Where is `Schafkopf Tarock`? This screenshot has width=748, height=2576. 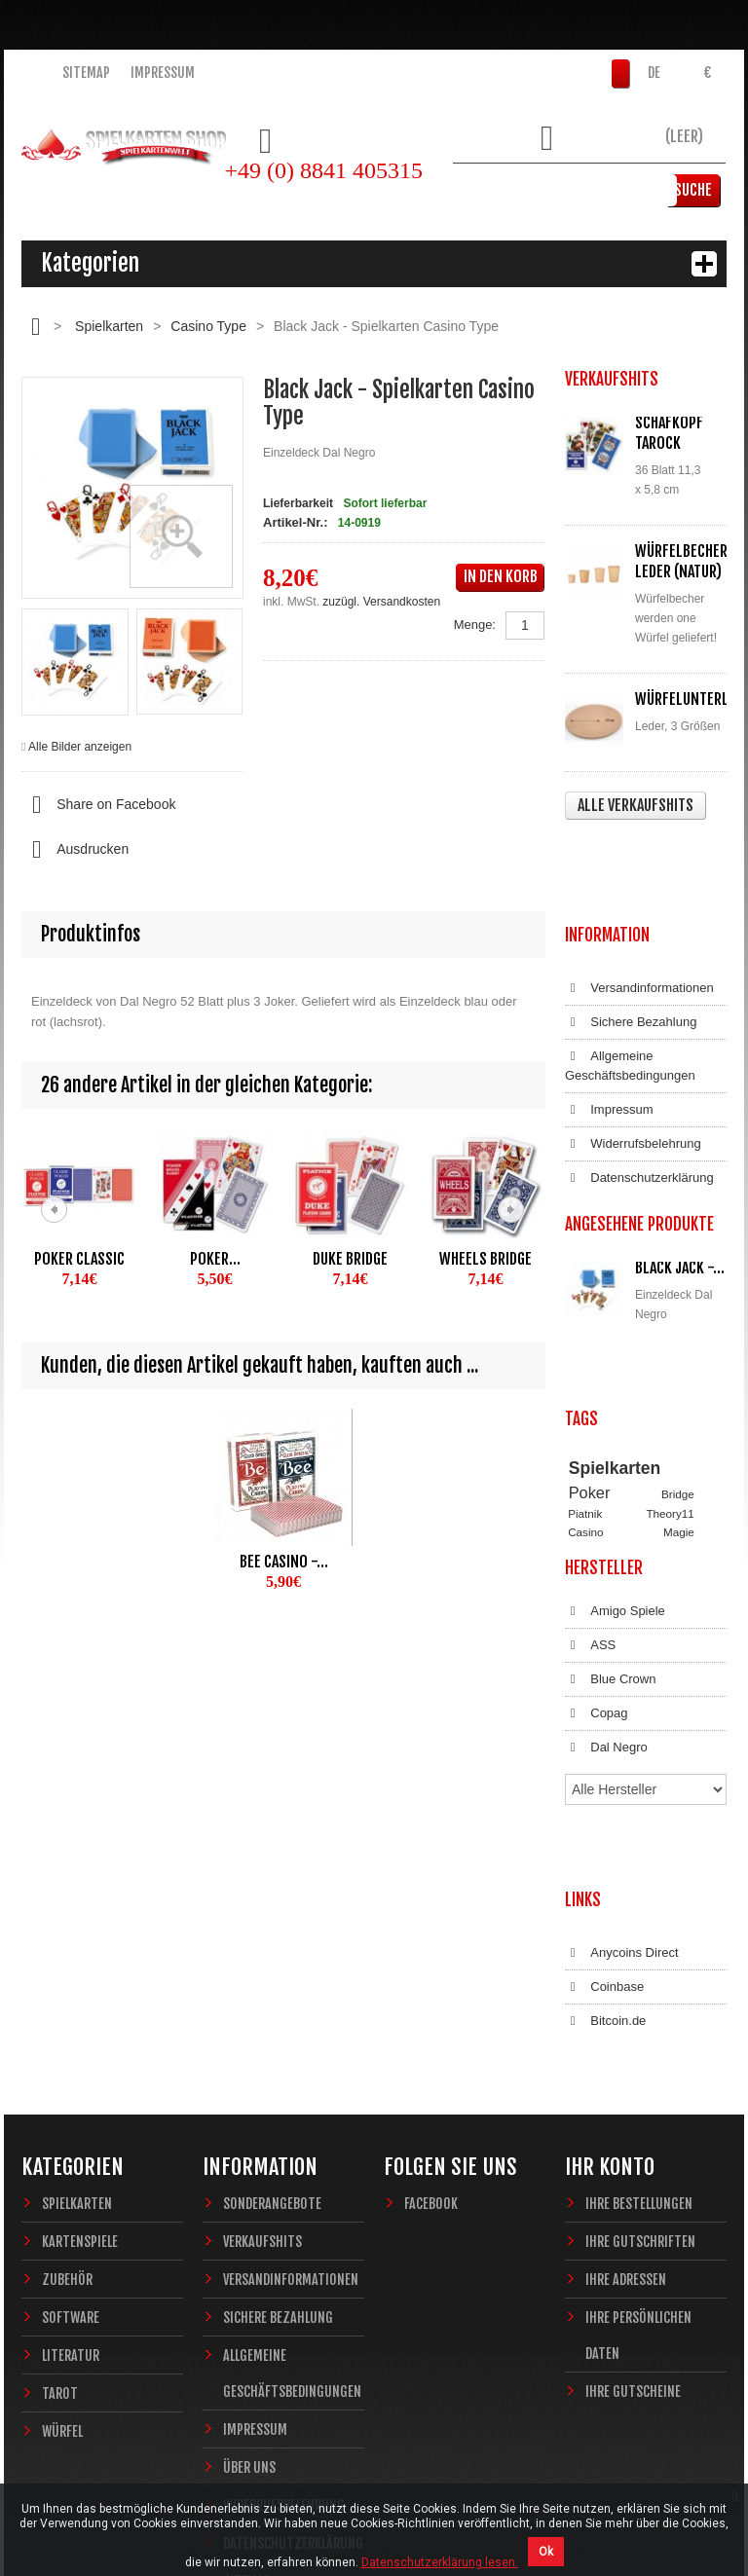
Schafkopf Tarock is located at coordinates (669, 433).